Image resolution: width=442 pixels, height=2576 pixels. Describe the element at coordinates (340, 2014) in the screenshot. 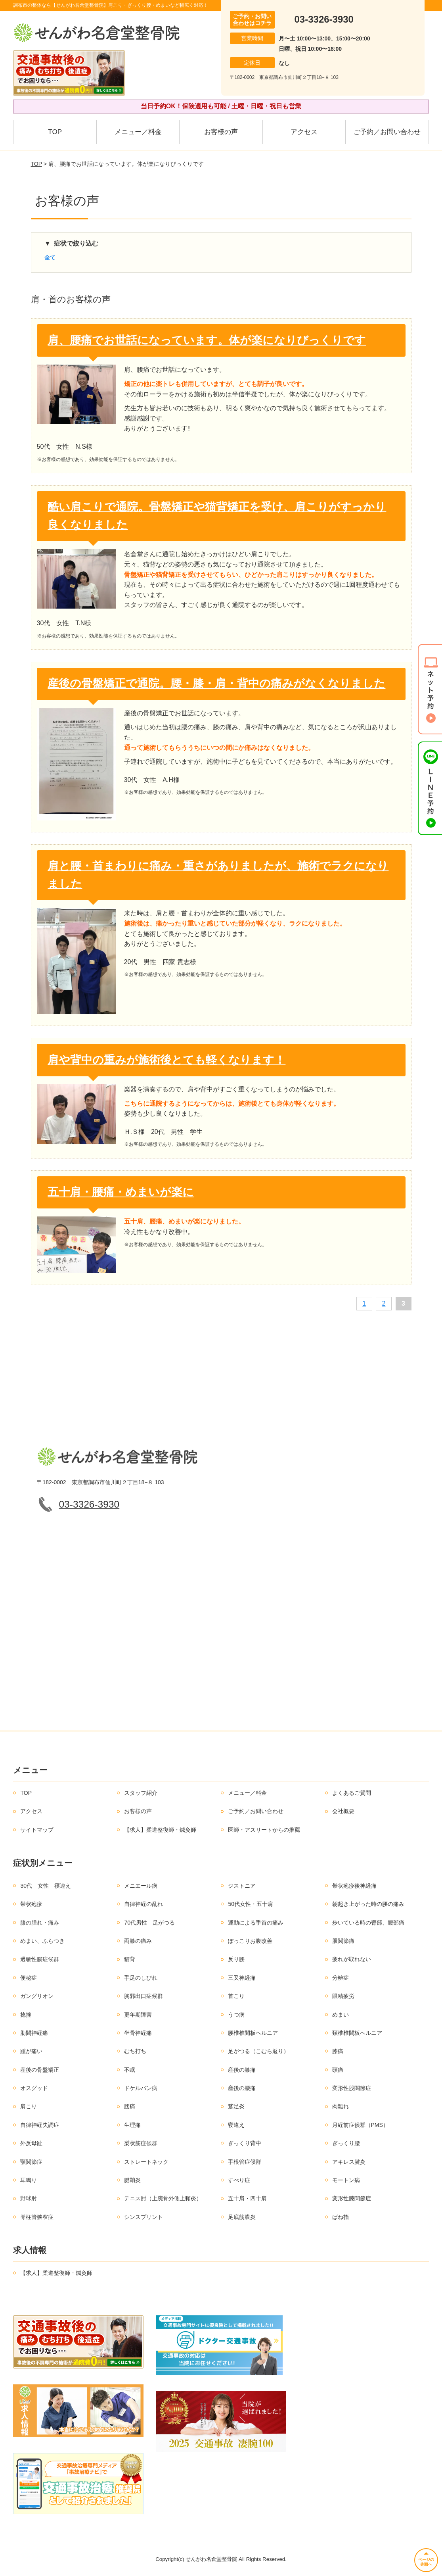

I see `めまい` at that location.